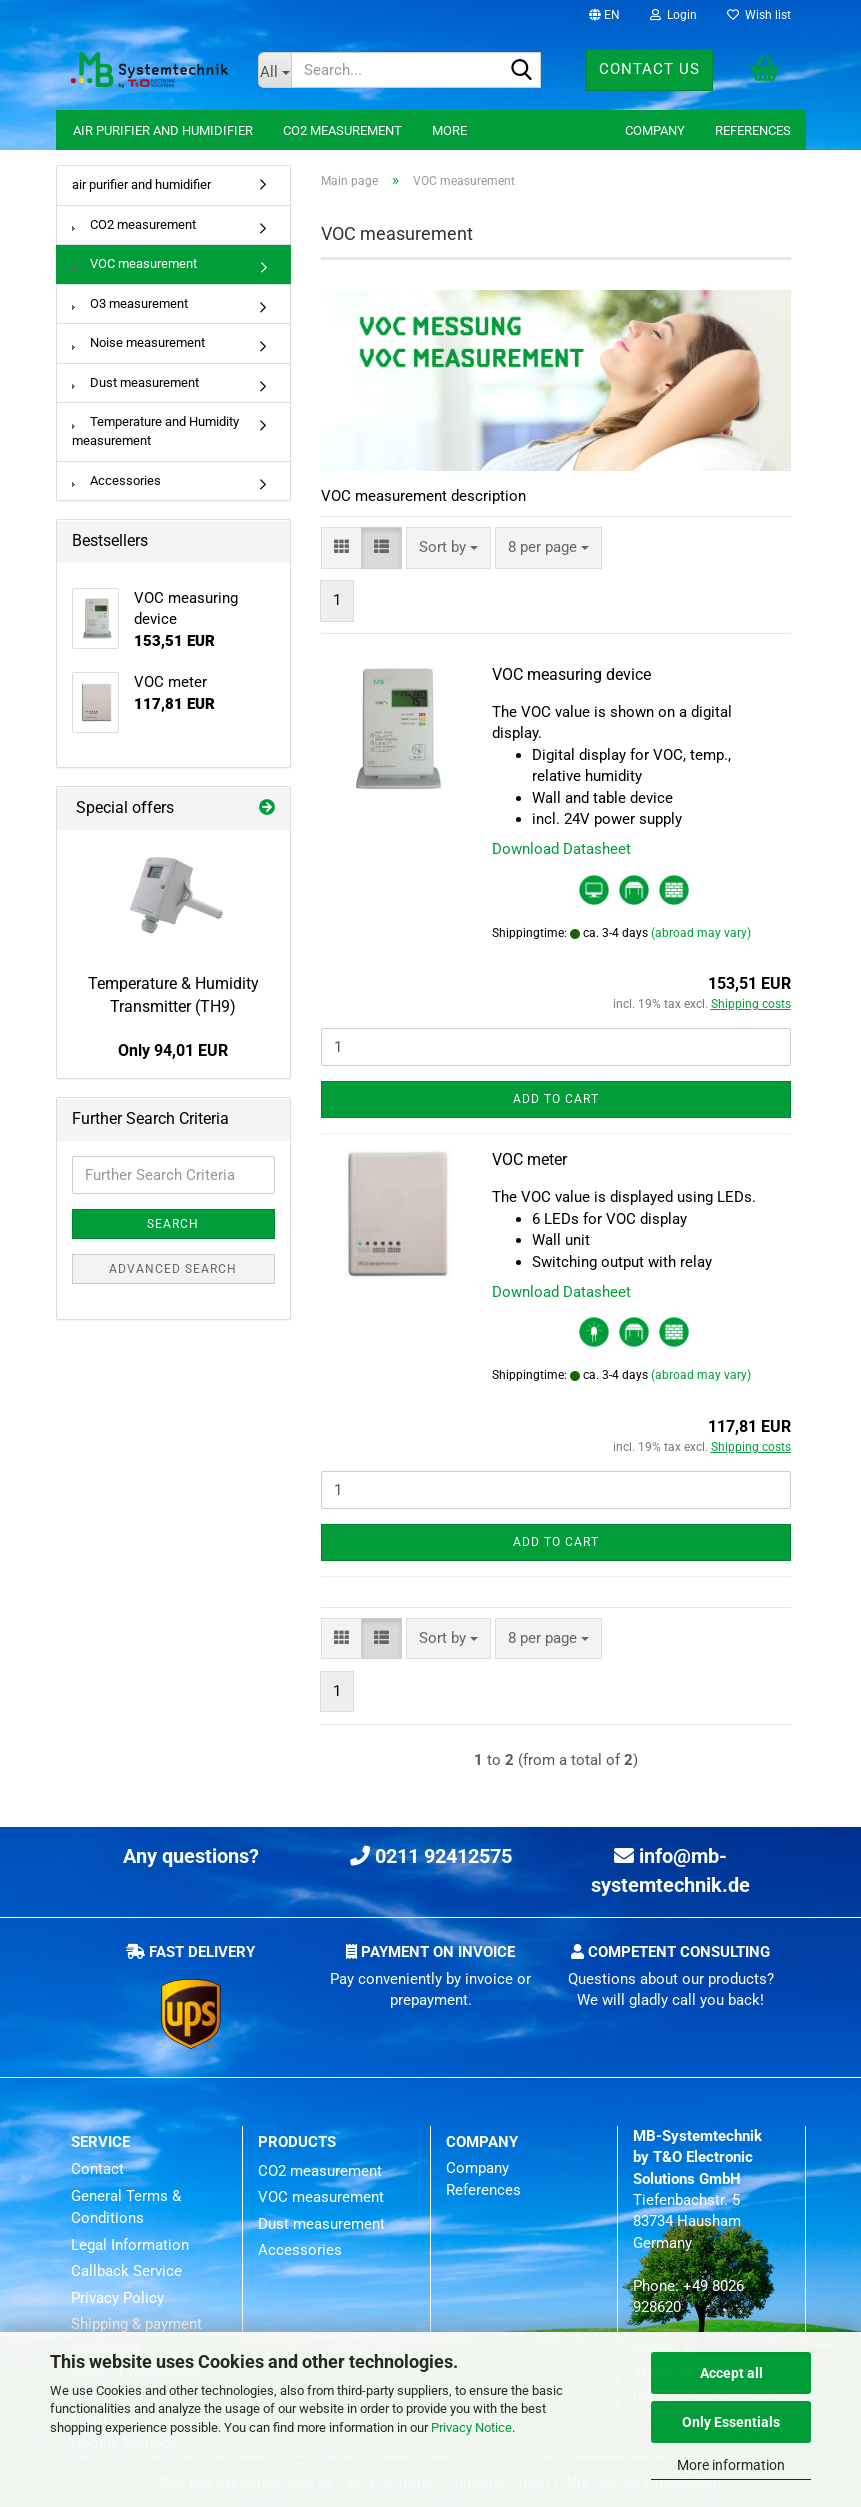  I want to click on 0211 92412575, so click(431, 1856).